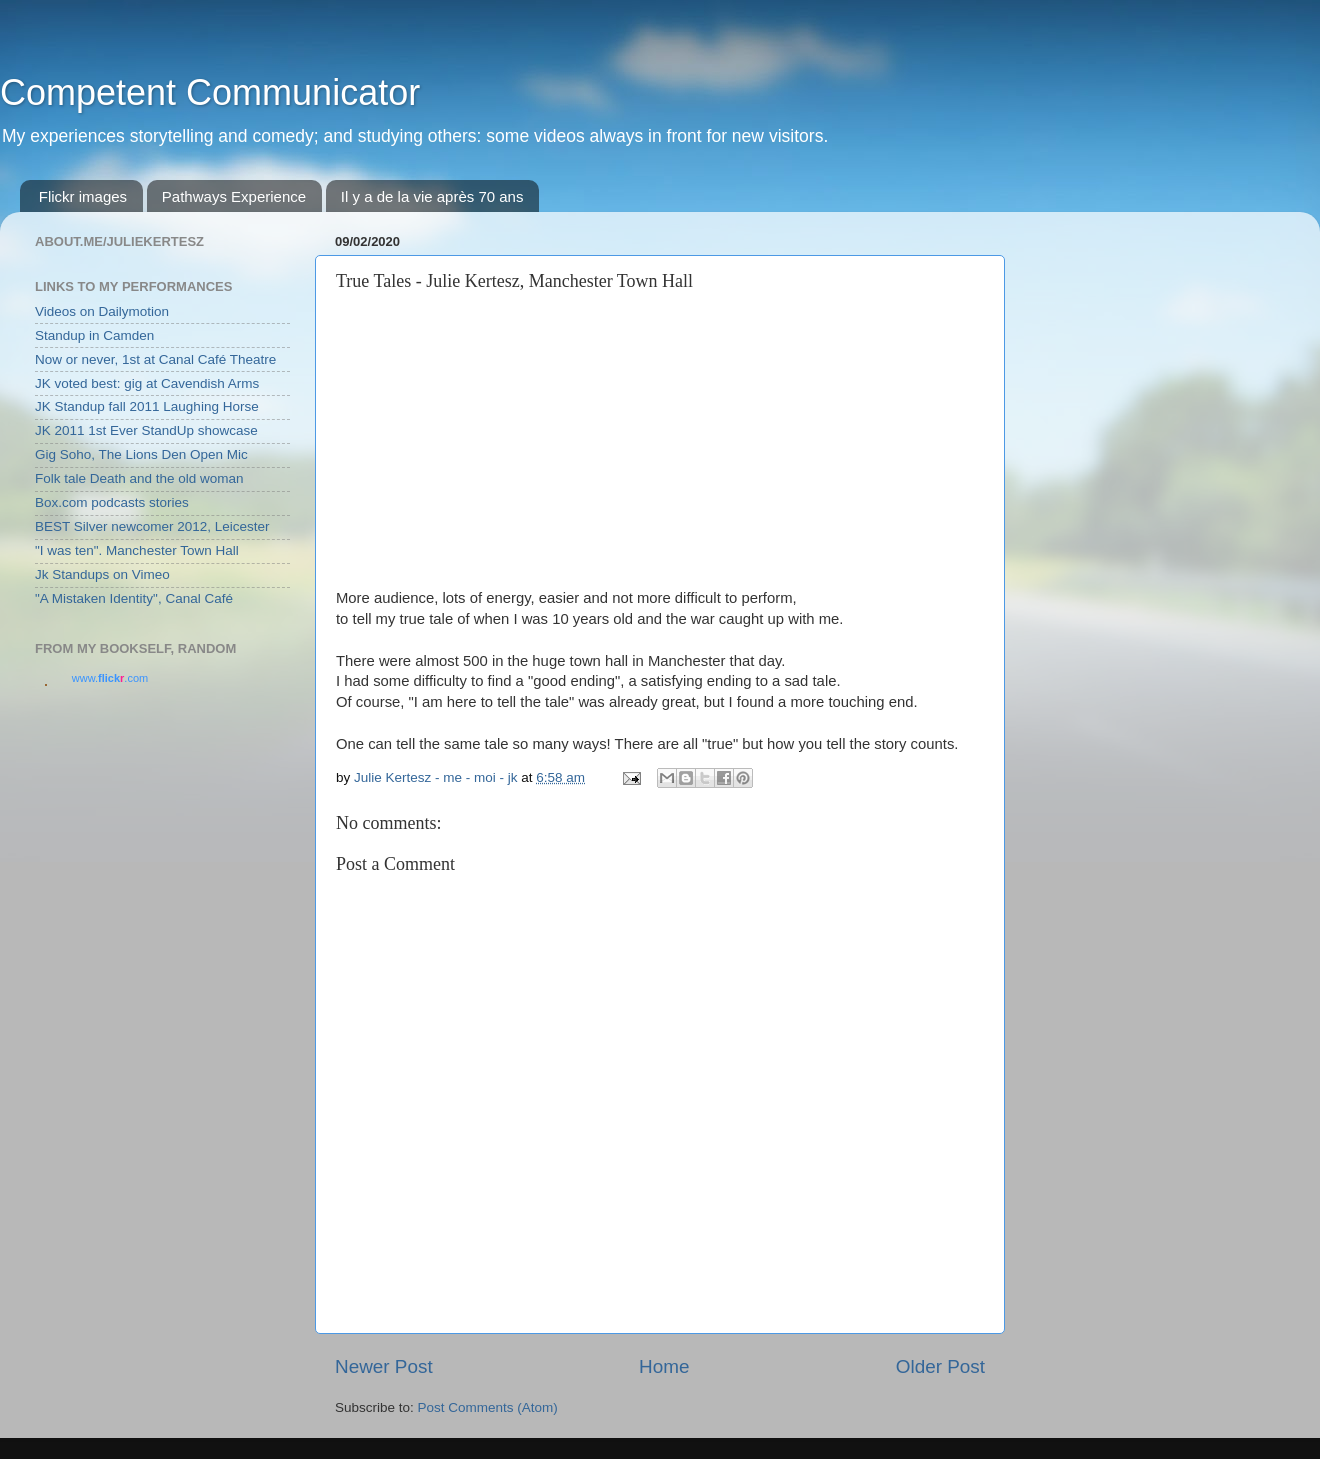 The image size is (1320, 1459). Describe the element at coordinates (134, 598) in the screenshot. I see `"A Mistaken Identity", Canal Café` at that location.